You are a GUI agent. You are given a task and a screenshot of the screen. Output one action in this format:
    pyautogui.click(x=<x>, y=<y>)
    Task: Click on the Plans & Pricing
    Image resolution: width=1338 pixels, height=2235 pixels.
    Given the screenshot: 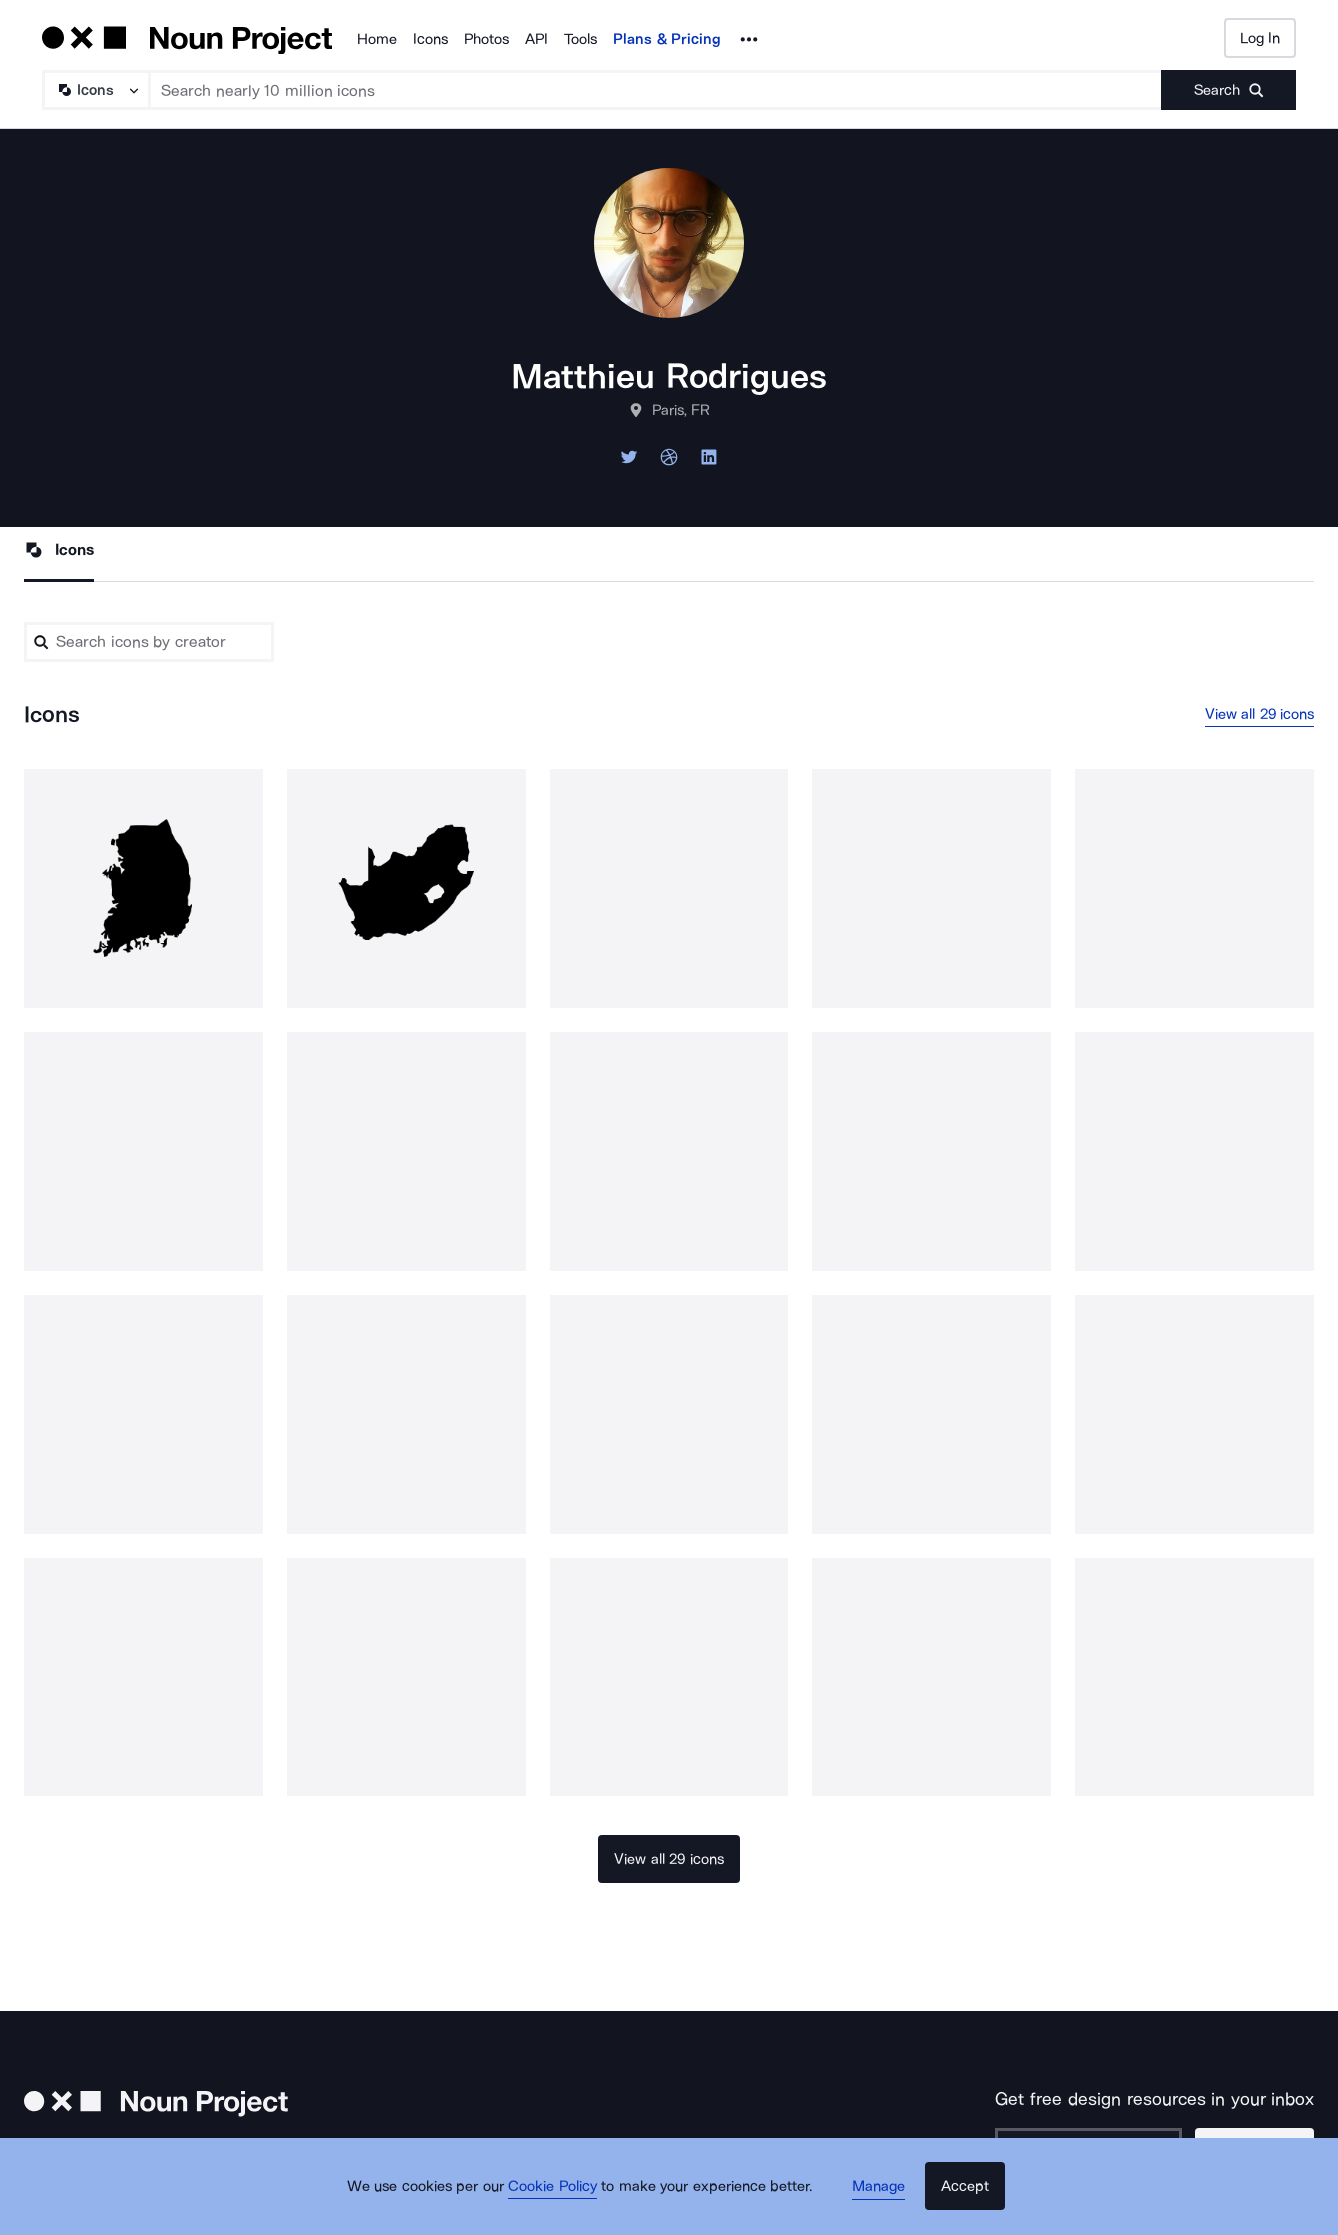 What is the action you would take?
    pyautogui.click(x=667, y=39)
    